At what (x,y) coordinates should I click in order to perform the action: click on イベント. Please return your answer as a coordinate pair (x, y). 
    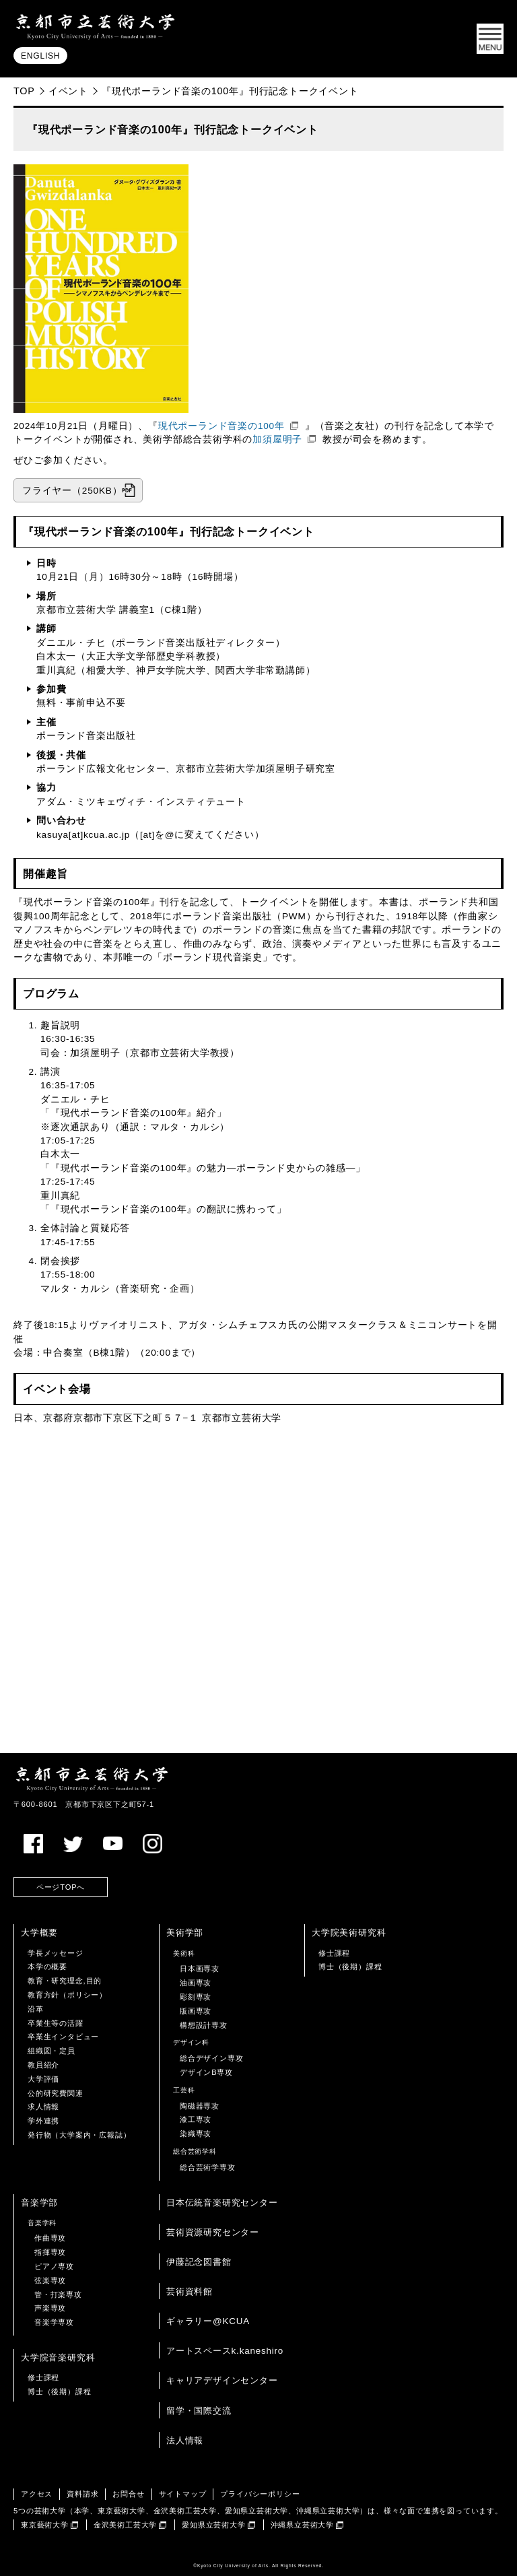
    Looking at the image, I should click on (68, 91).